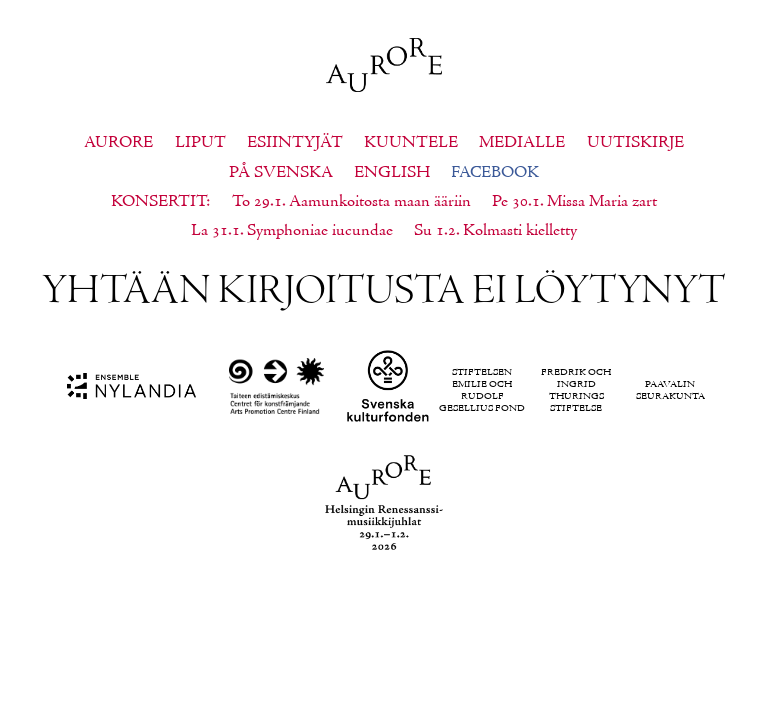 The width and height of the screenshot is (768, 720). What do you see at coordinates (670, 391) in the screenshot?
I see `Paavalin seurakunta` at bounding box center [670, 391].